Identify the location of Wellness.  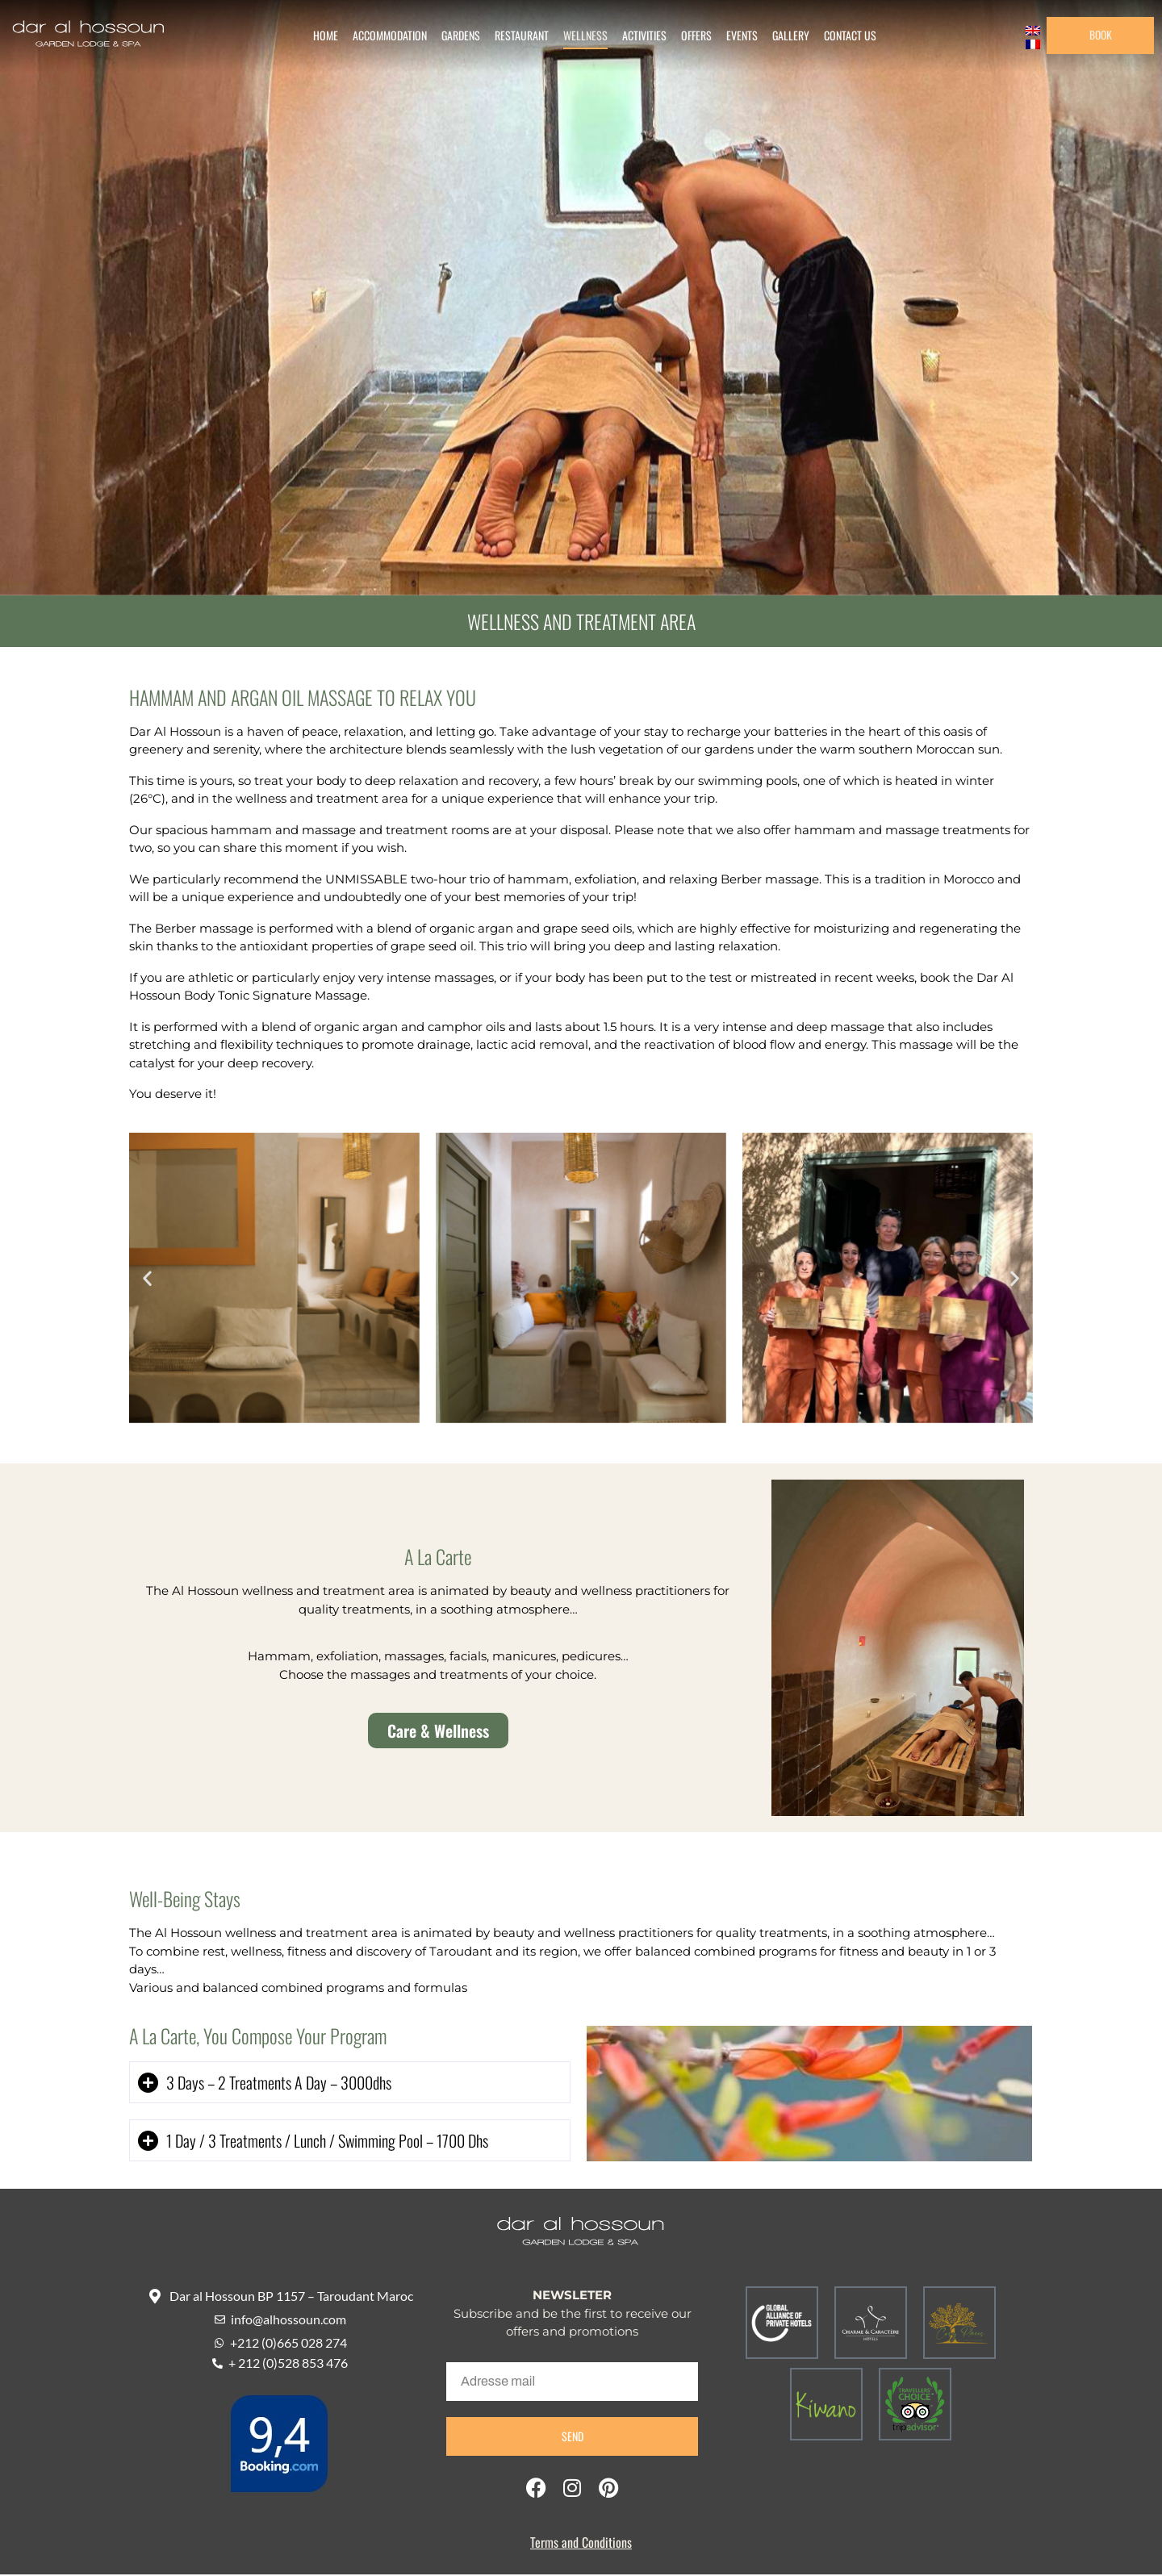
(578, 35).